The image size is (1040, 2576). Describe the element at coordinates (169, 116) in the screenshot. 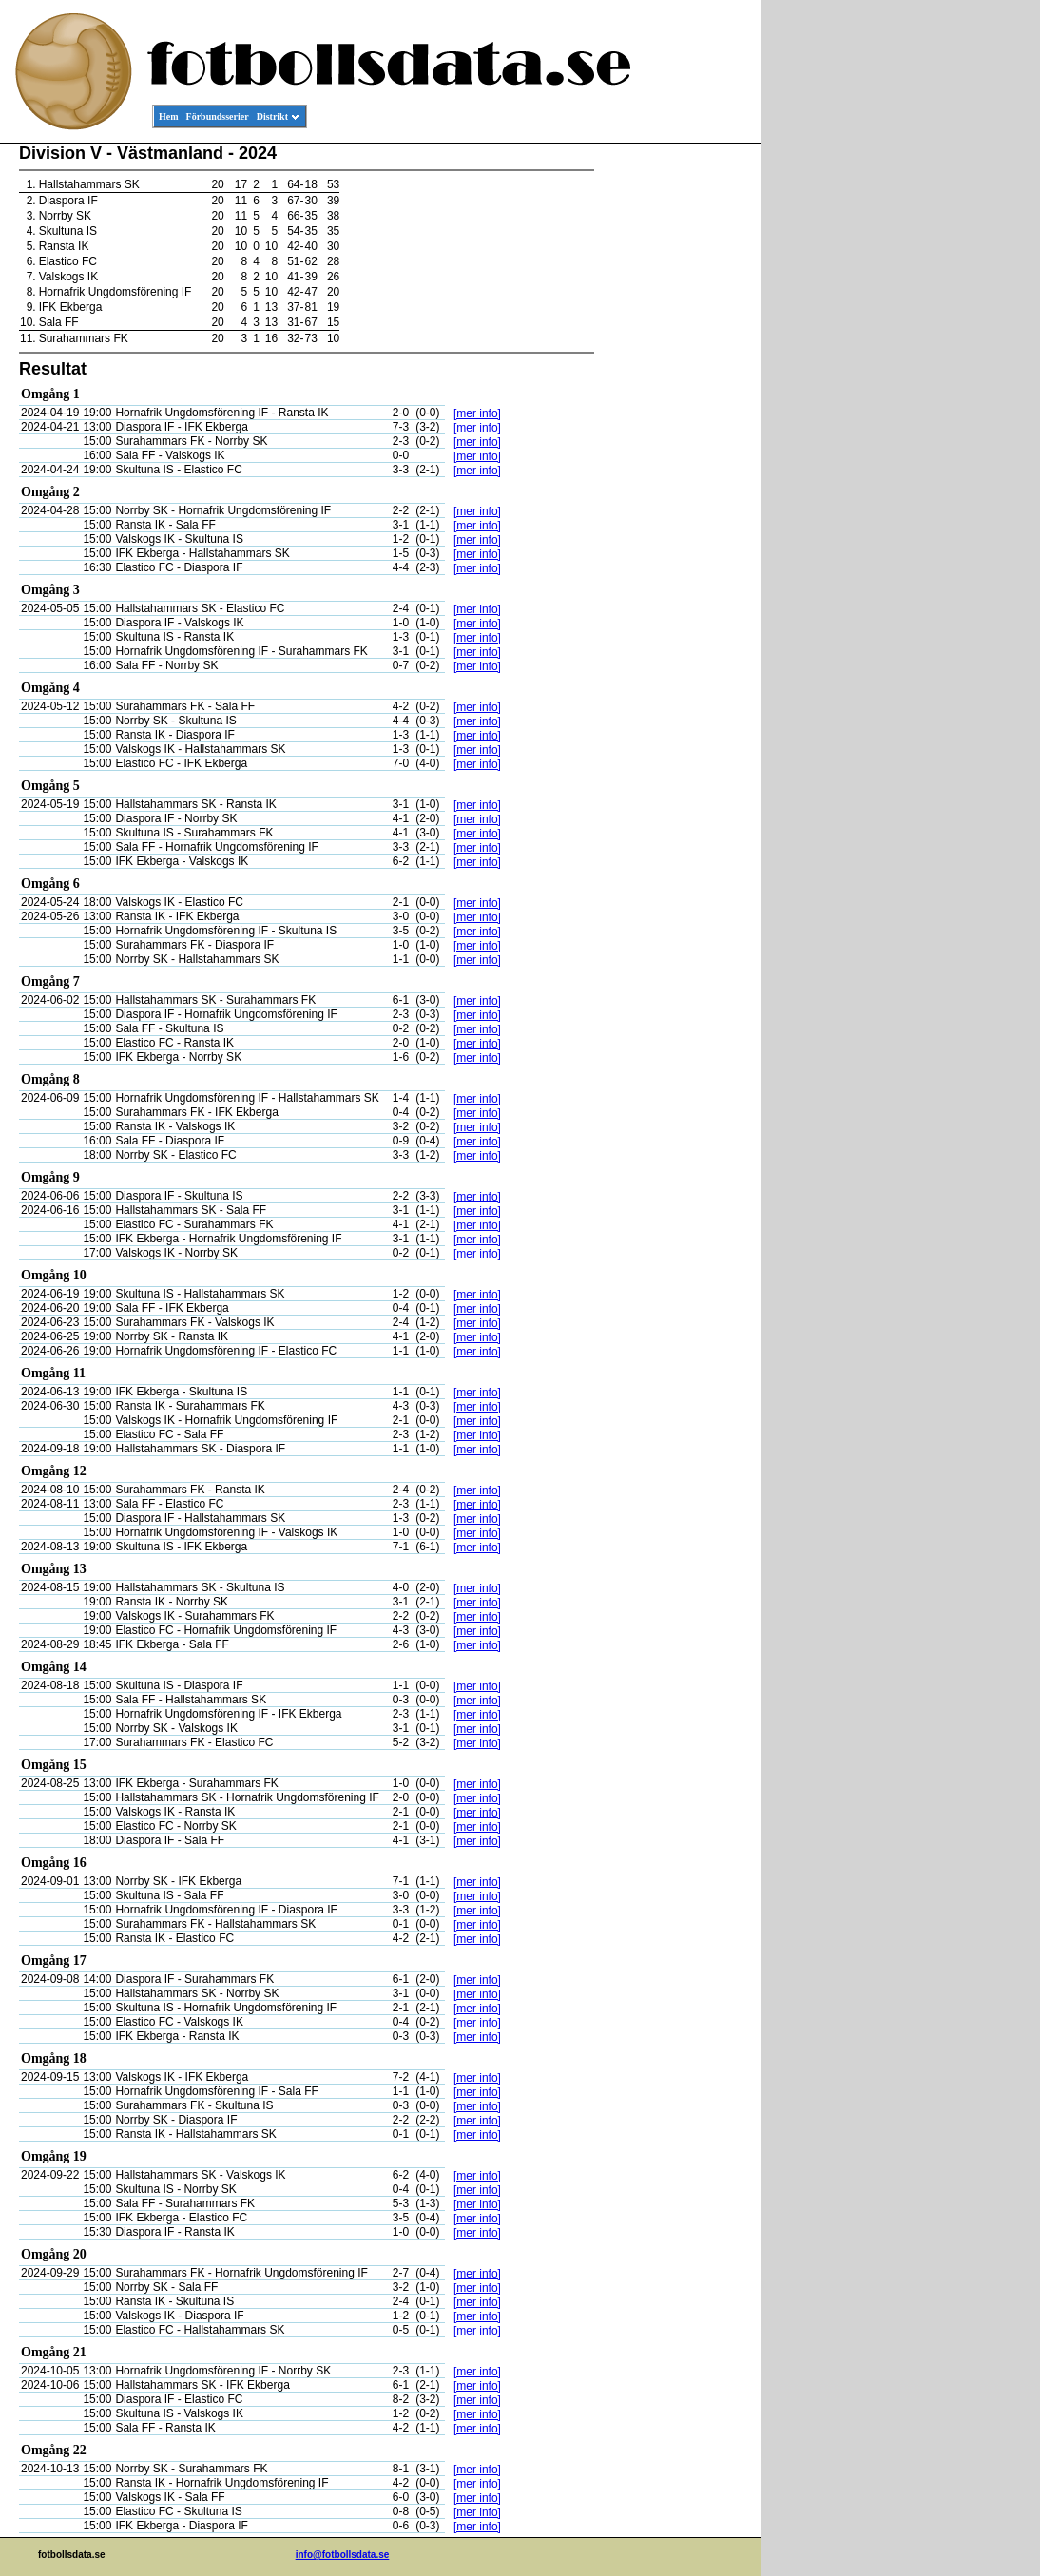

I see `Hem` at that location.